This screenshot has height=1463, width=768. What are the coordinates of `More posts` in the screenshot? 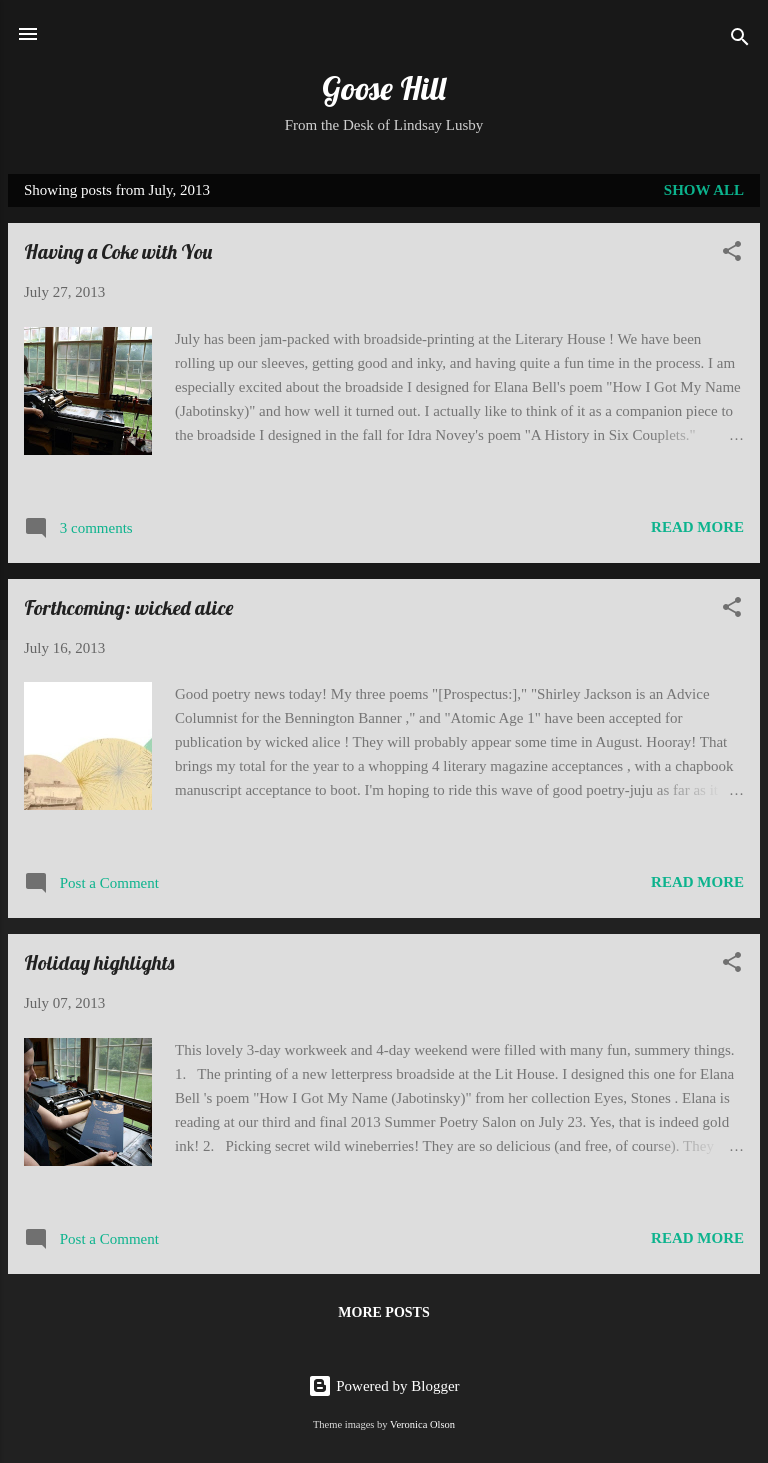 It's located at (383, 1312).